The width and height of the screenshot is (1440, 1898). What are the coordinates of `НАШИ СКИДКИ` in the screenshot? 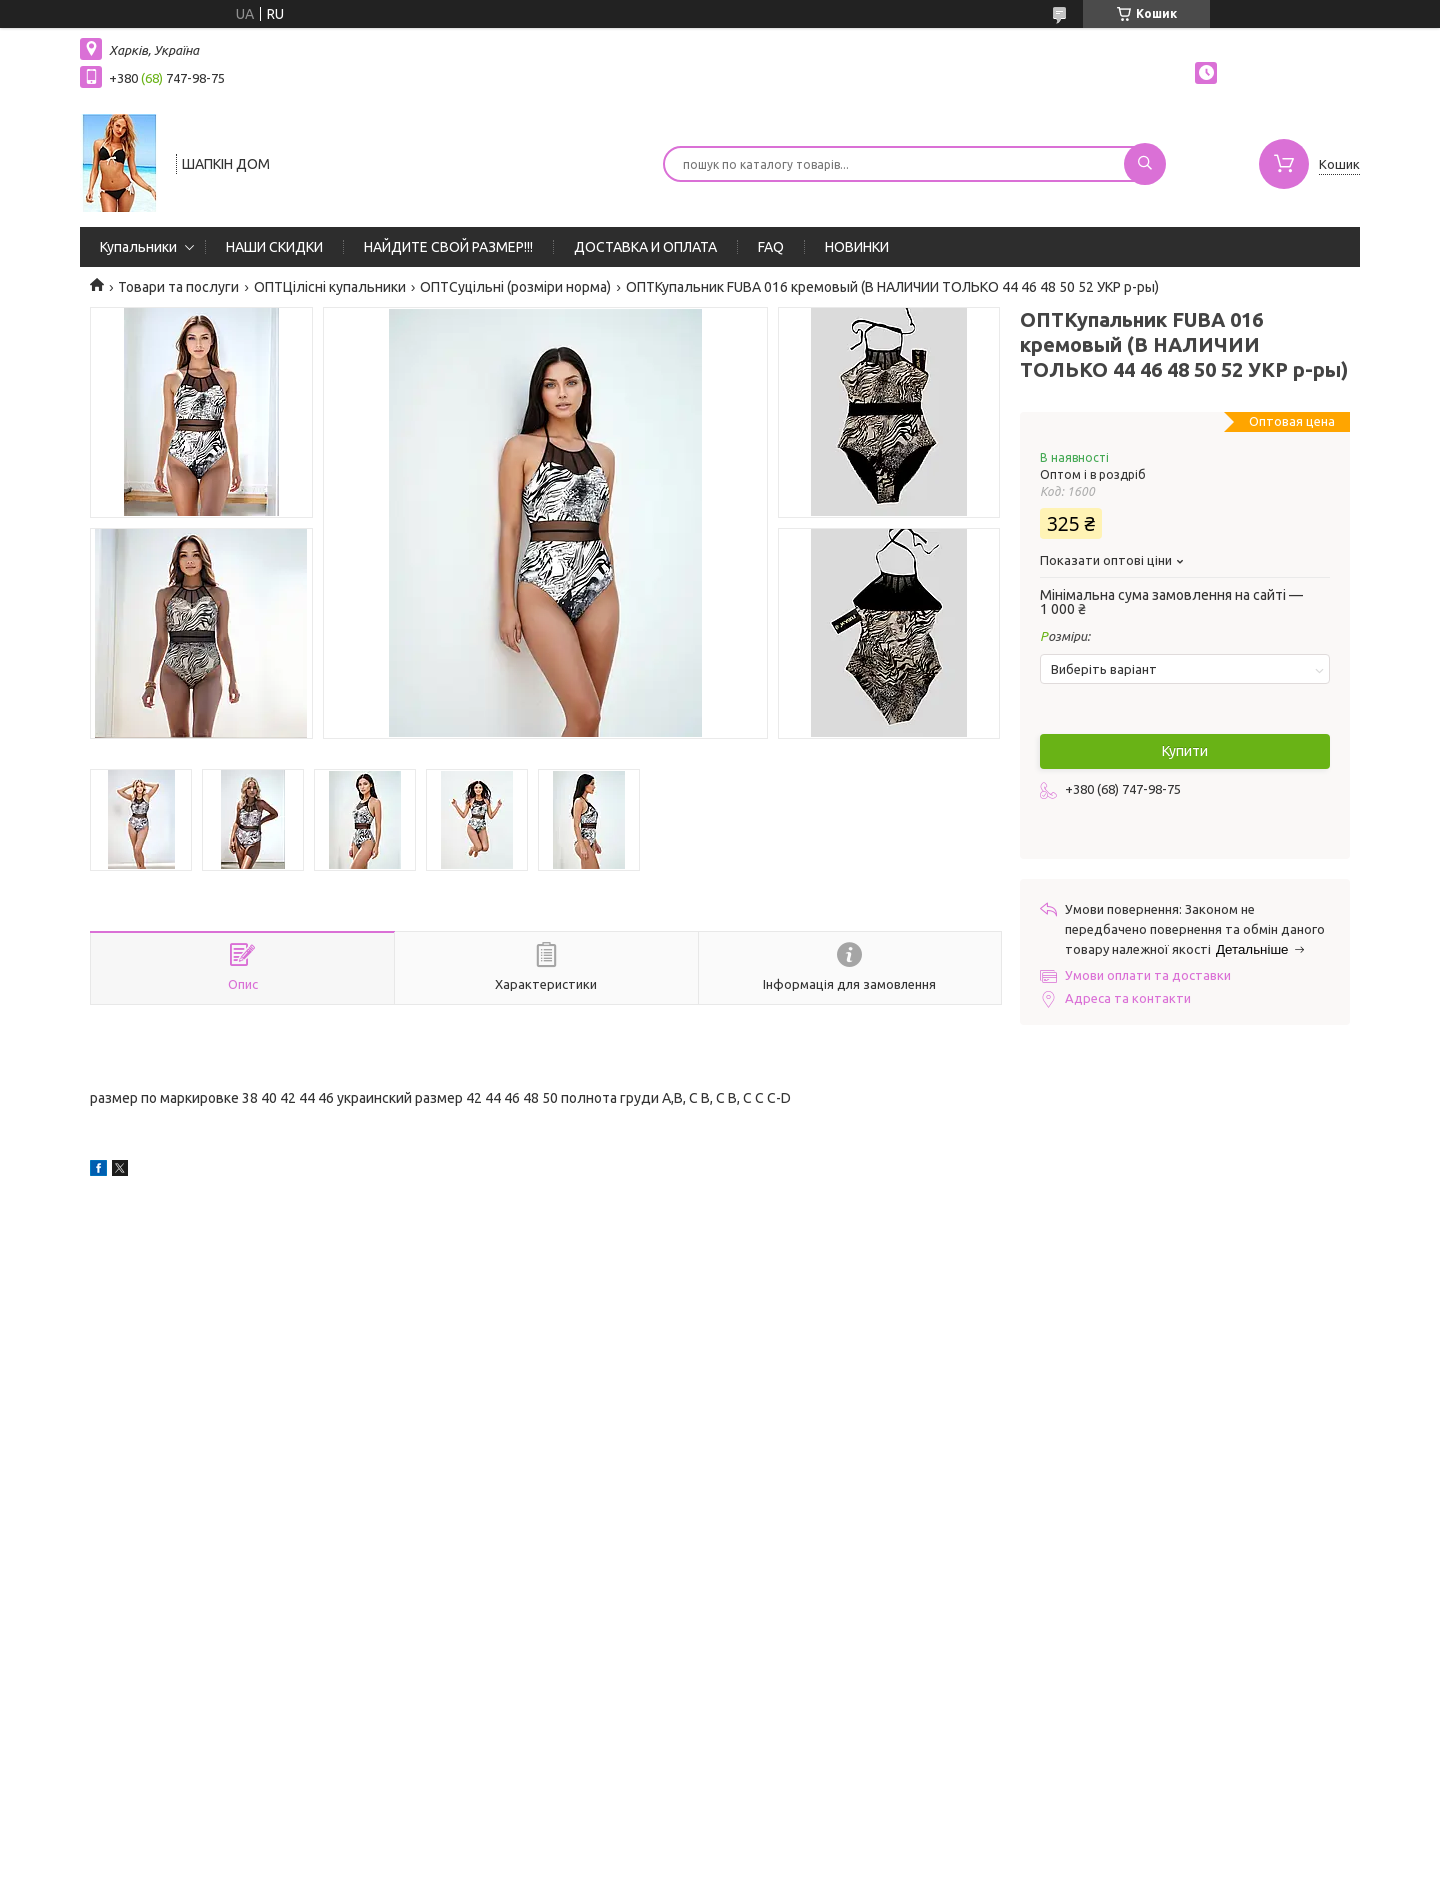 It's located at (274, 247).